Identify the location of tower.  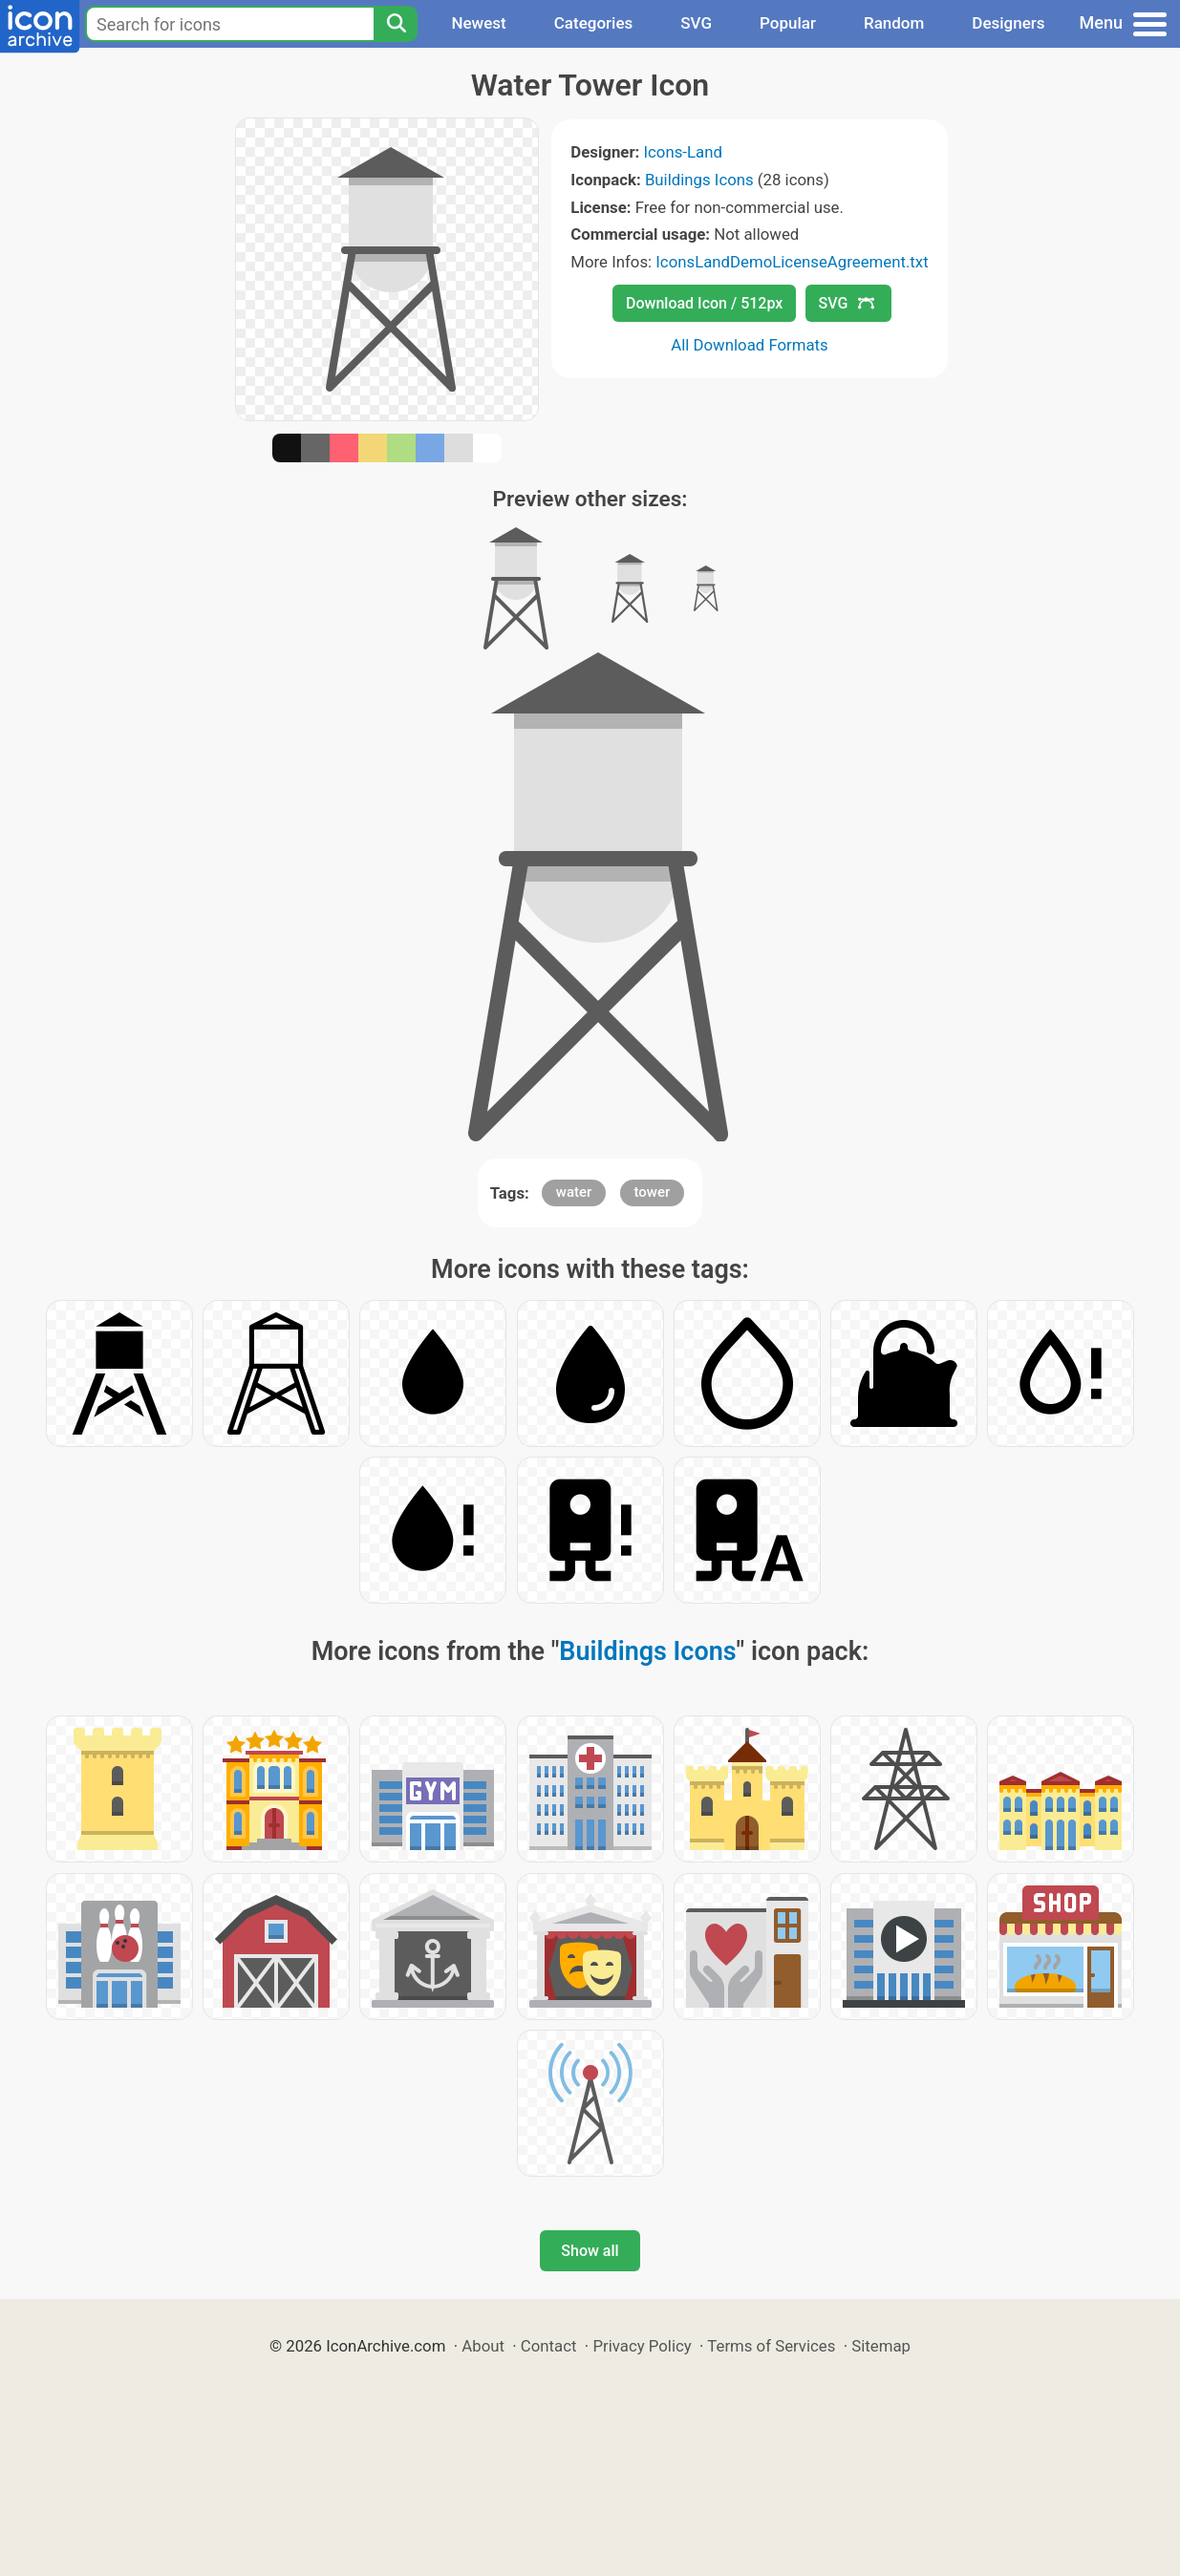
(652, 1192).